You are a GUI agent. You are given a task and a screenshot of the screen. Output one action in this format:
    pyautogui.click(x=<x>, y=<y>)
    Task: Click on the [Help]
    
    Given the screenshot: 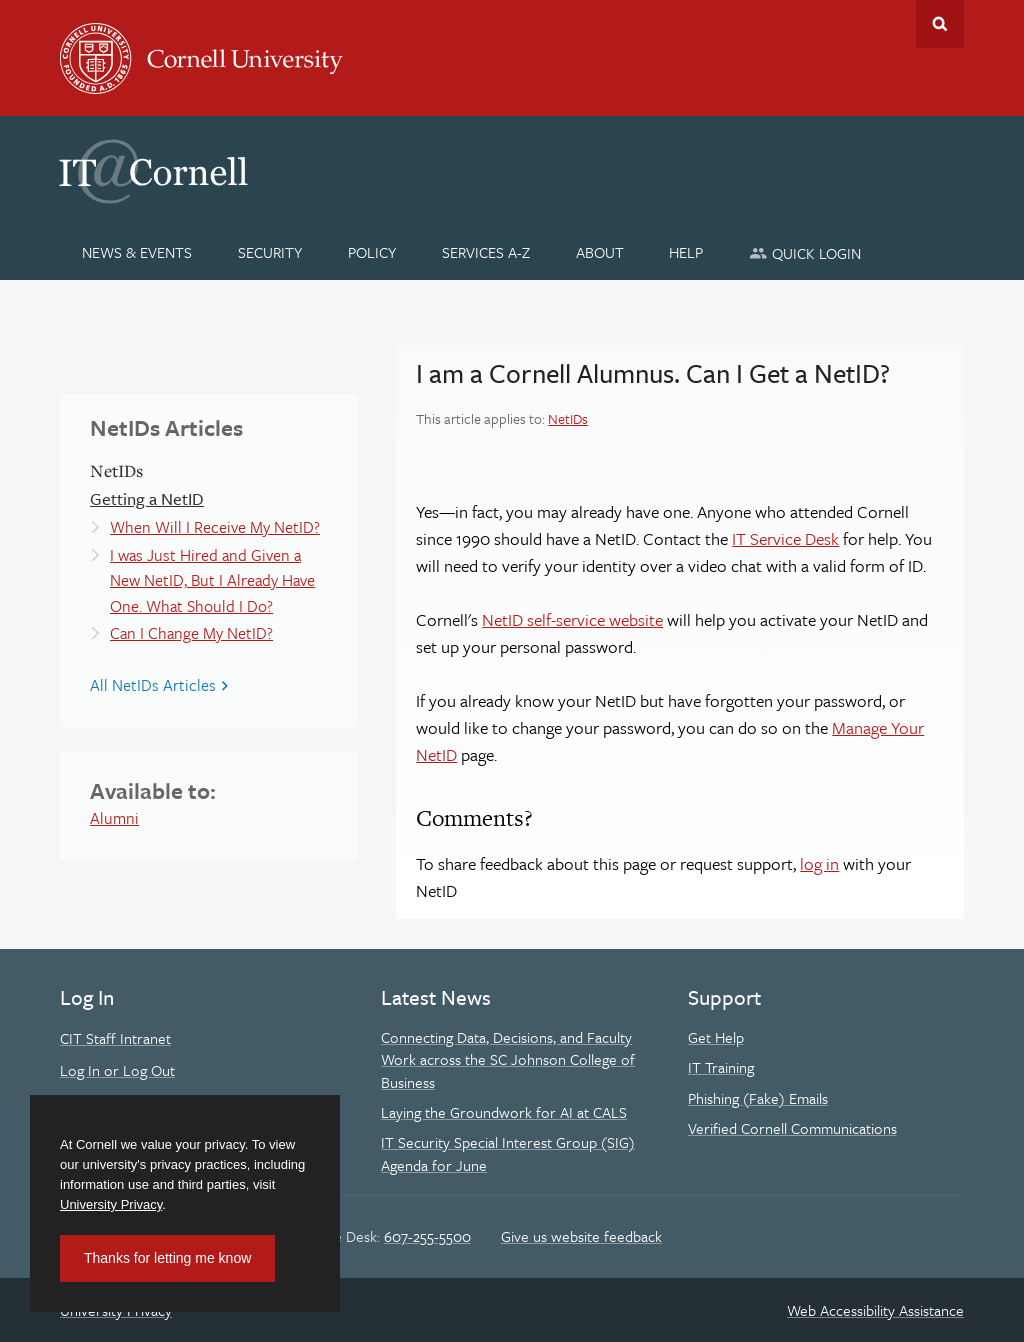 What is the action you would take?
    pyautogui.click(x=686, y=252)
    